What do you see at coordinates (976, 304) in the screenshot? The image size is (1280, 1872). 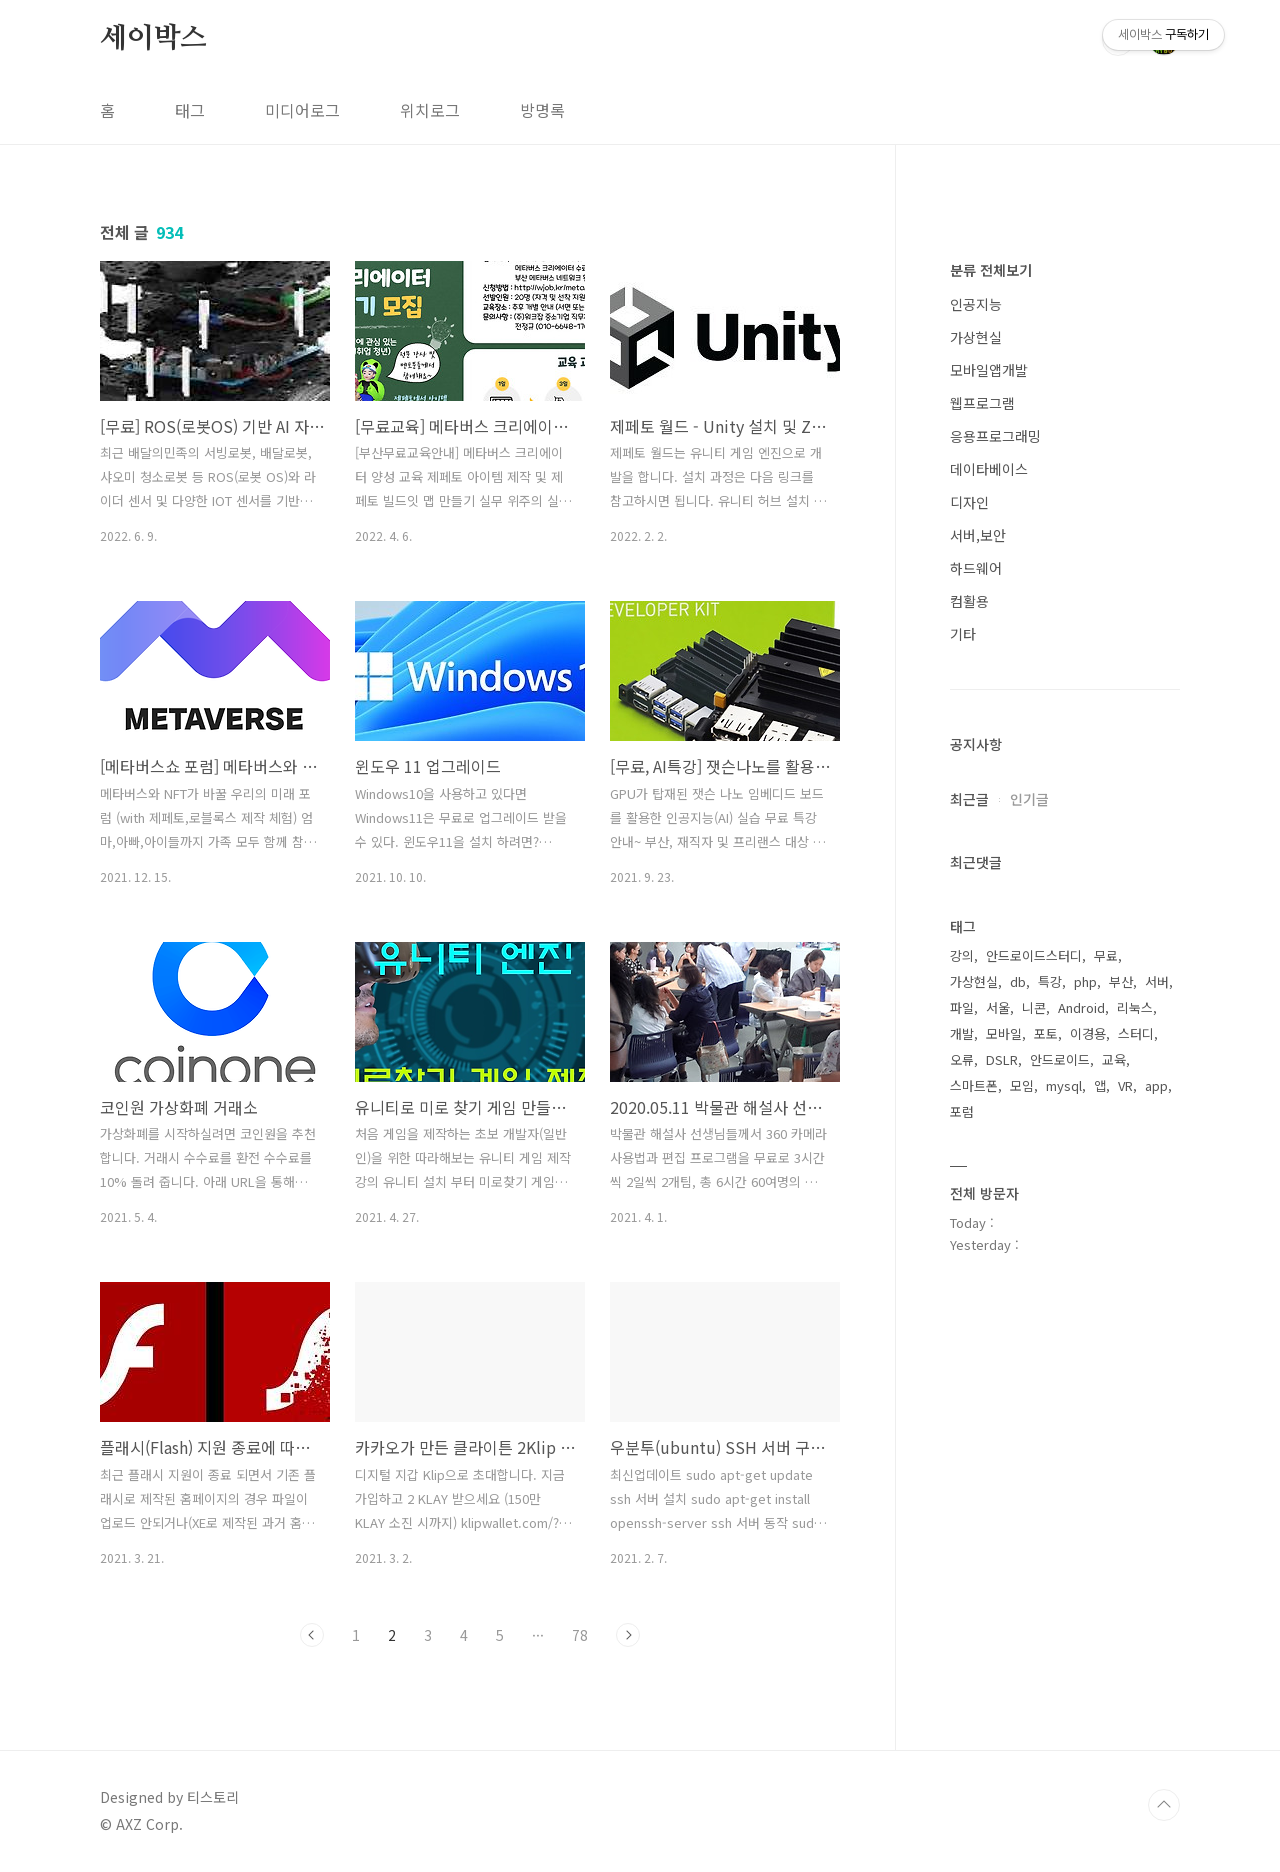 I see `인공지능` at bounding box center [976, 304].